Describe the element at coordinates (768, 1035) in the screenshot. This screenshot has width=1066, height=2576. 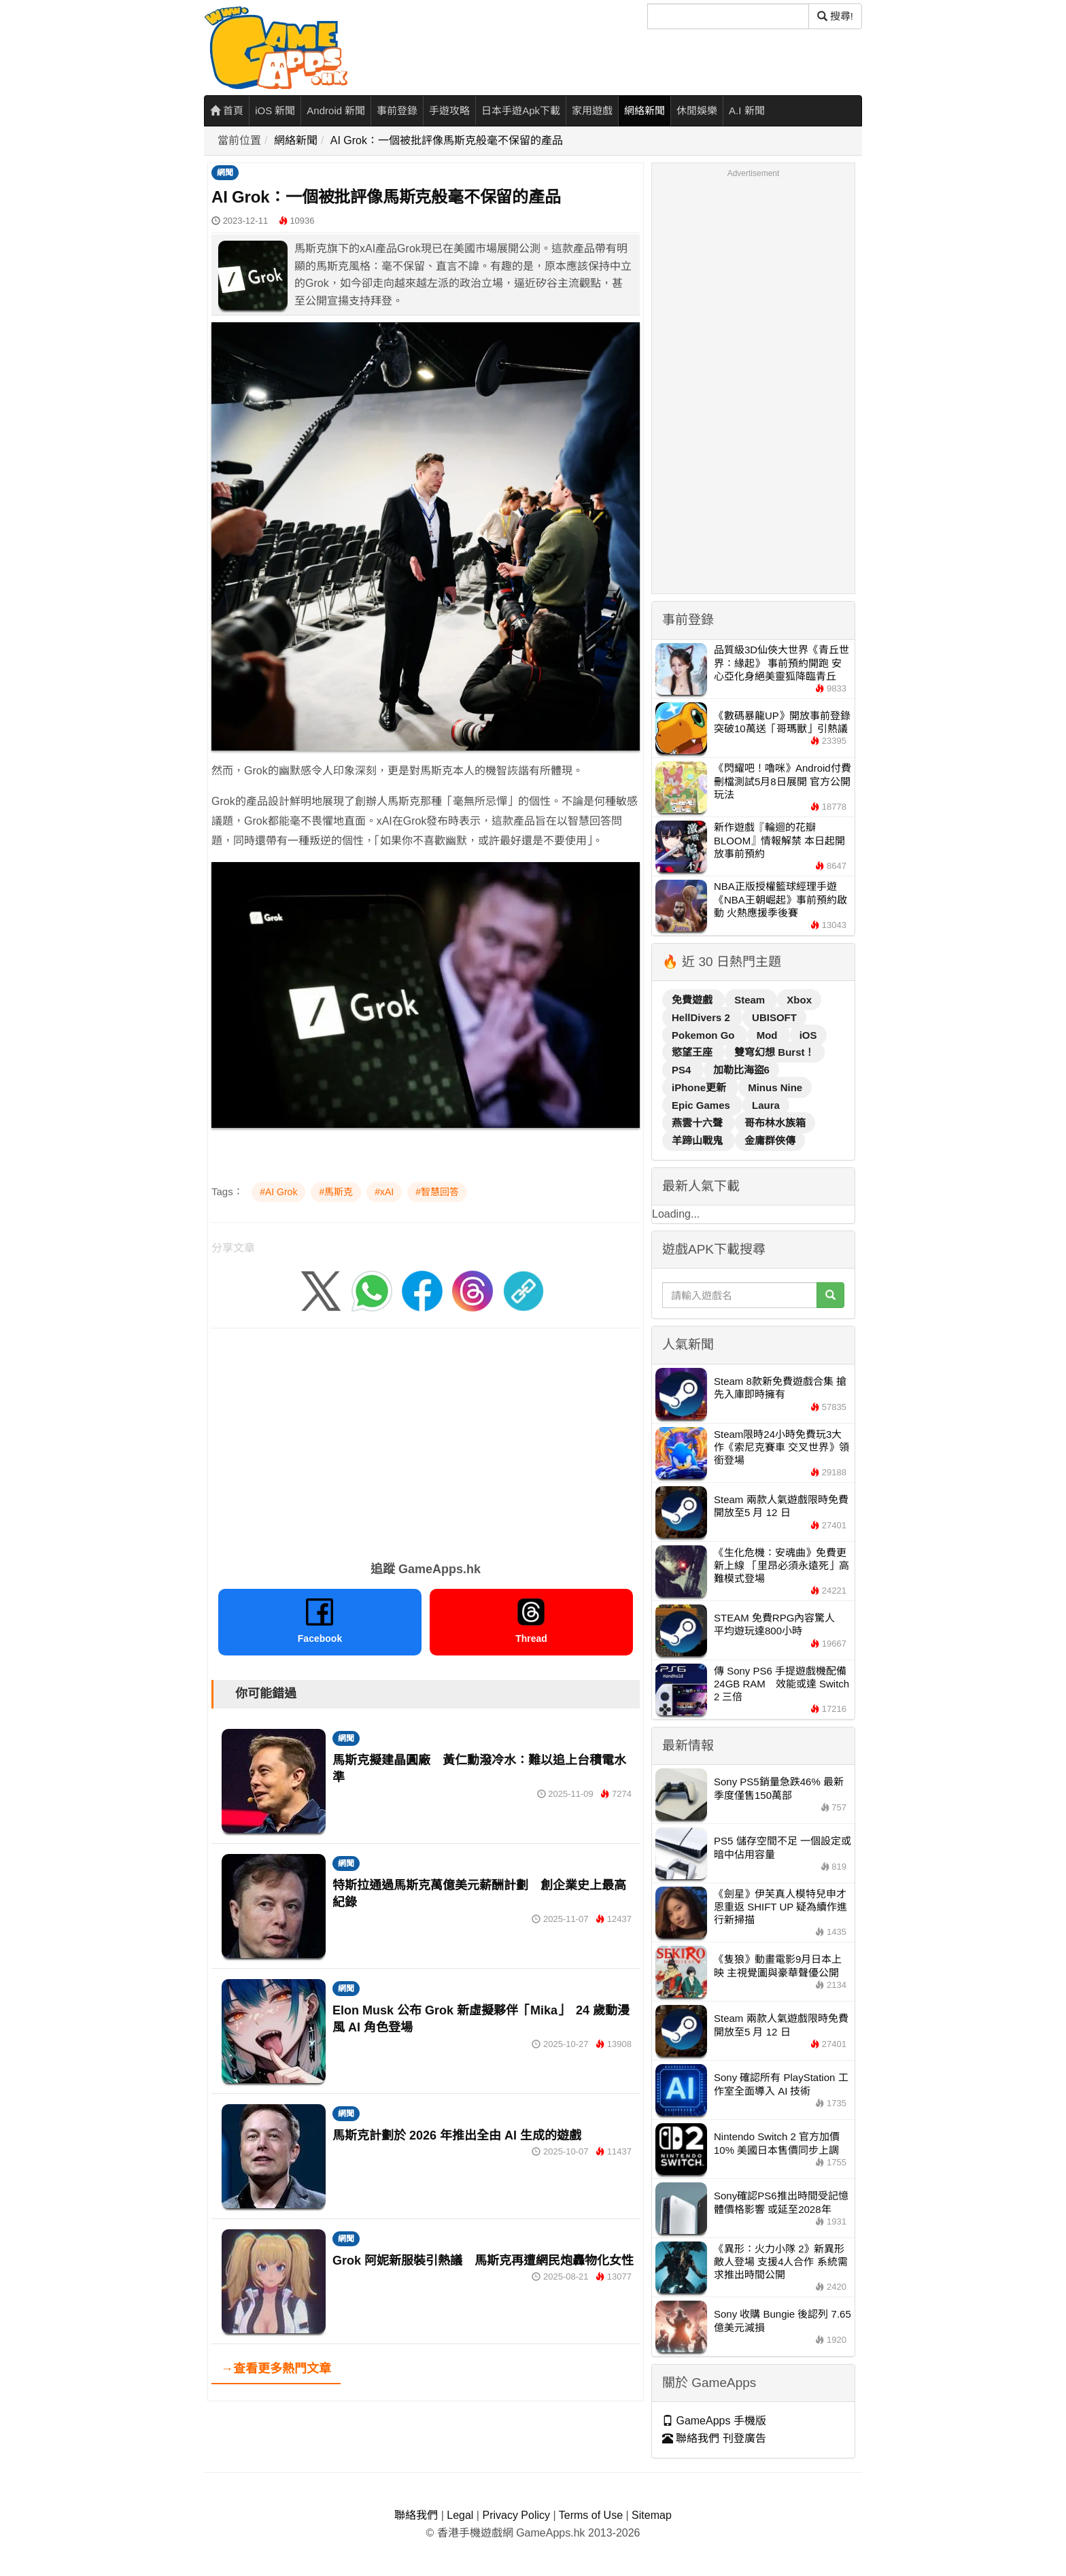
I see `Mod` at that location.